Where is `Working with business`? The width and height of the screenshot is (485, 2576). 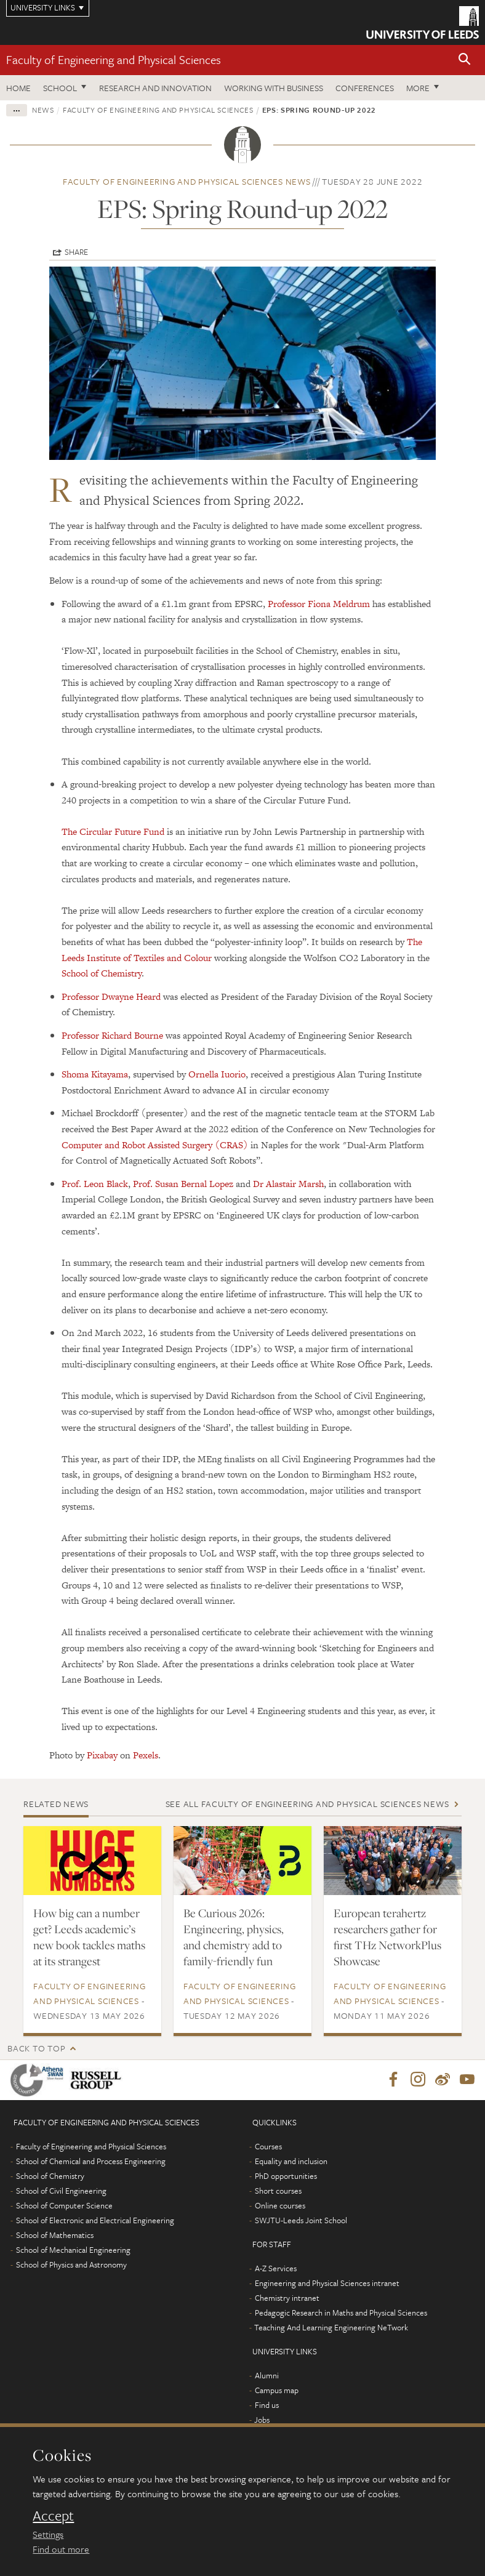 Working with business is located at coordinates (273, 87).